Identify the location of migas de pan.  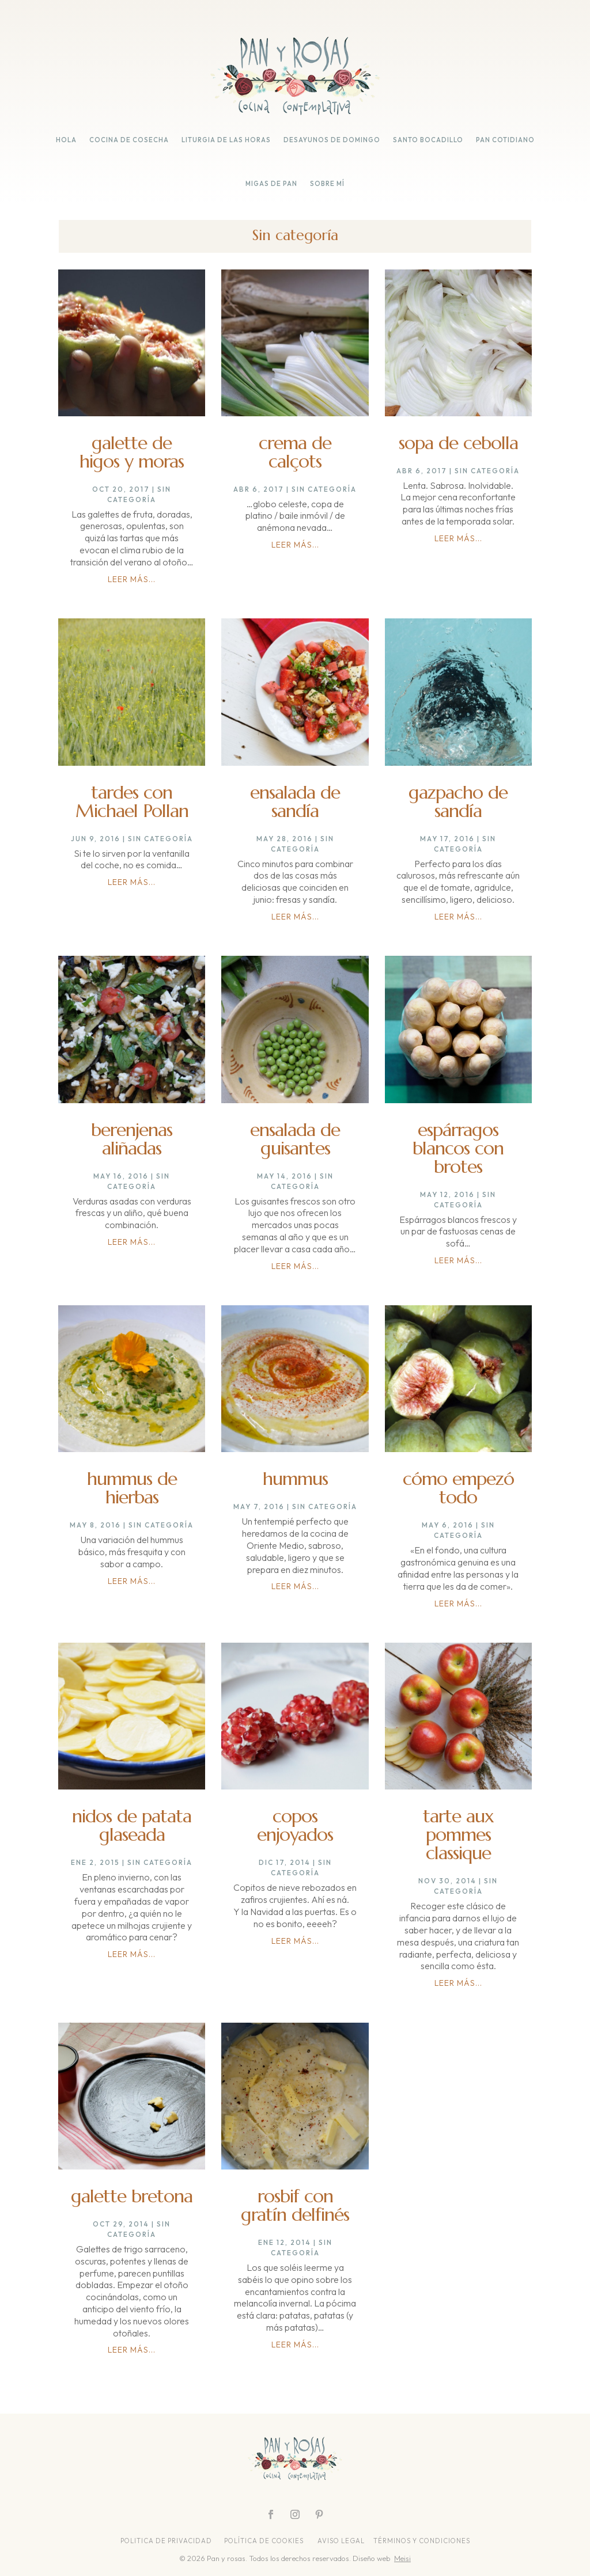
(271, 184).